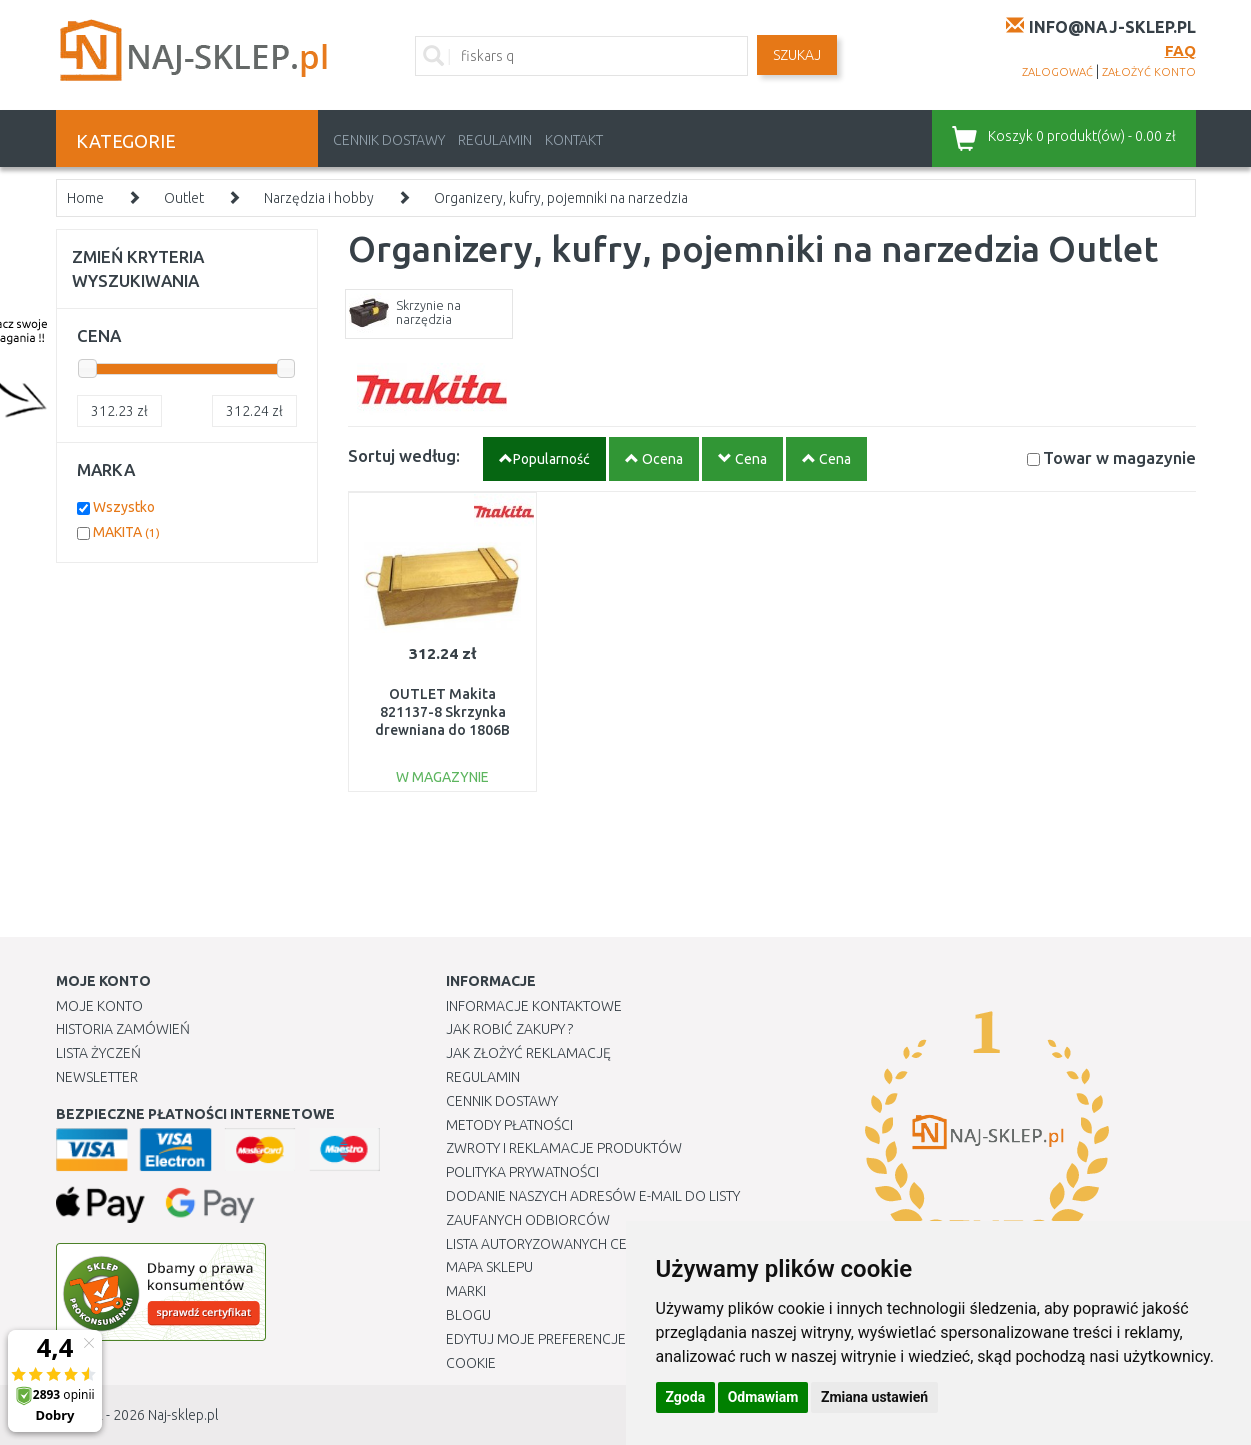  I want to click on Moje Konto, so click(99, 1006).